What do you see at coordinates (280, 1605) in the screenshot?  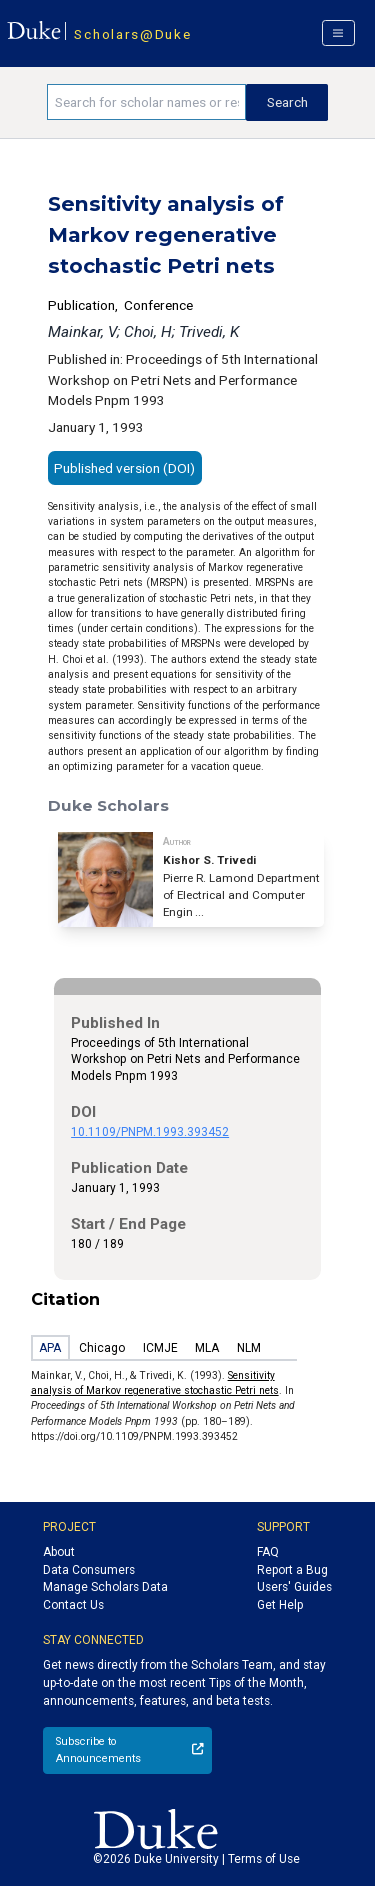 I see `Get Help` at bounding box center [280, 1605].